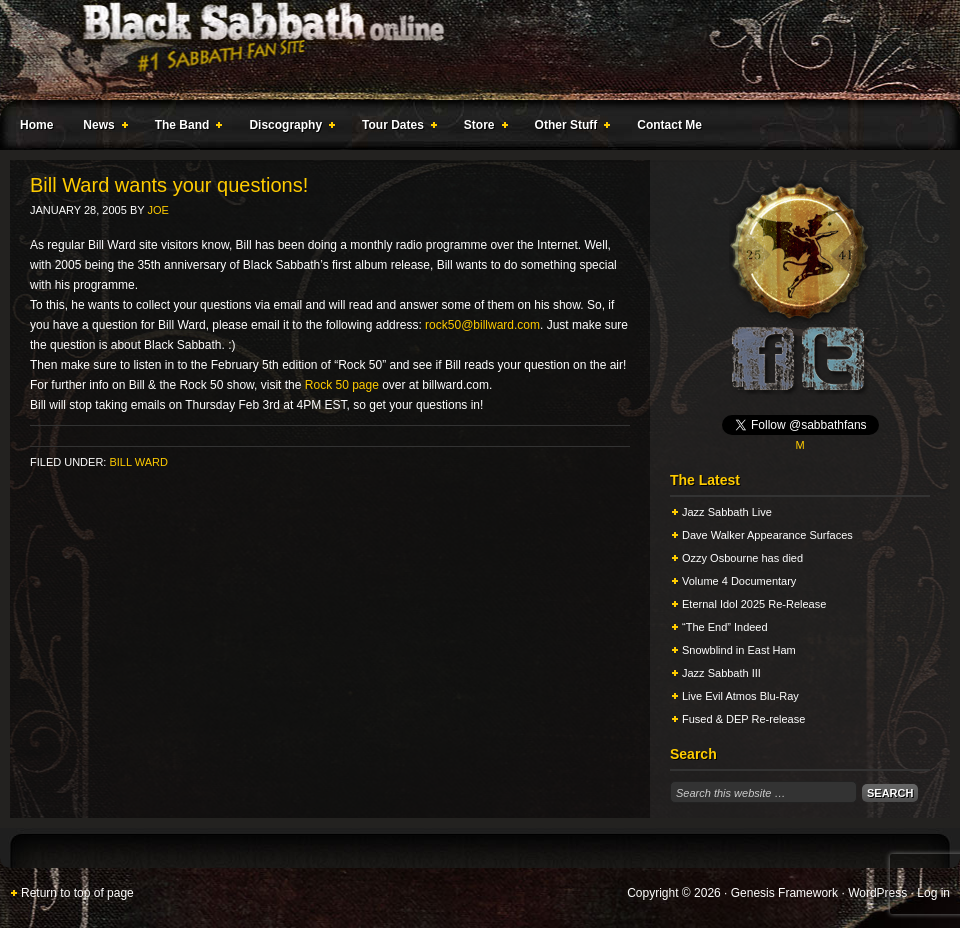  Describe the element at coordinates (721, 673) in the screenshot. I see `Jazz Sabbath III` at that location.